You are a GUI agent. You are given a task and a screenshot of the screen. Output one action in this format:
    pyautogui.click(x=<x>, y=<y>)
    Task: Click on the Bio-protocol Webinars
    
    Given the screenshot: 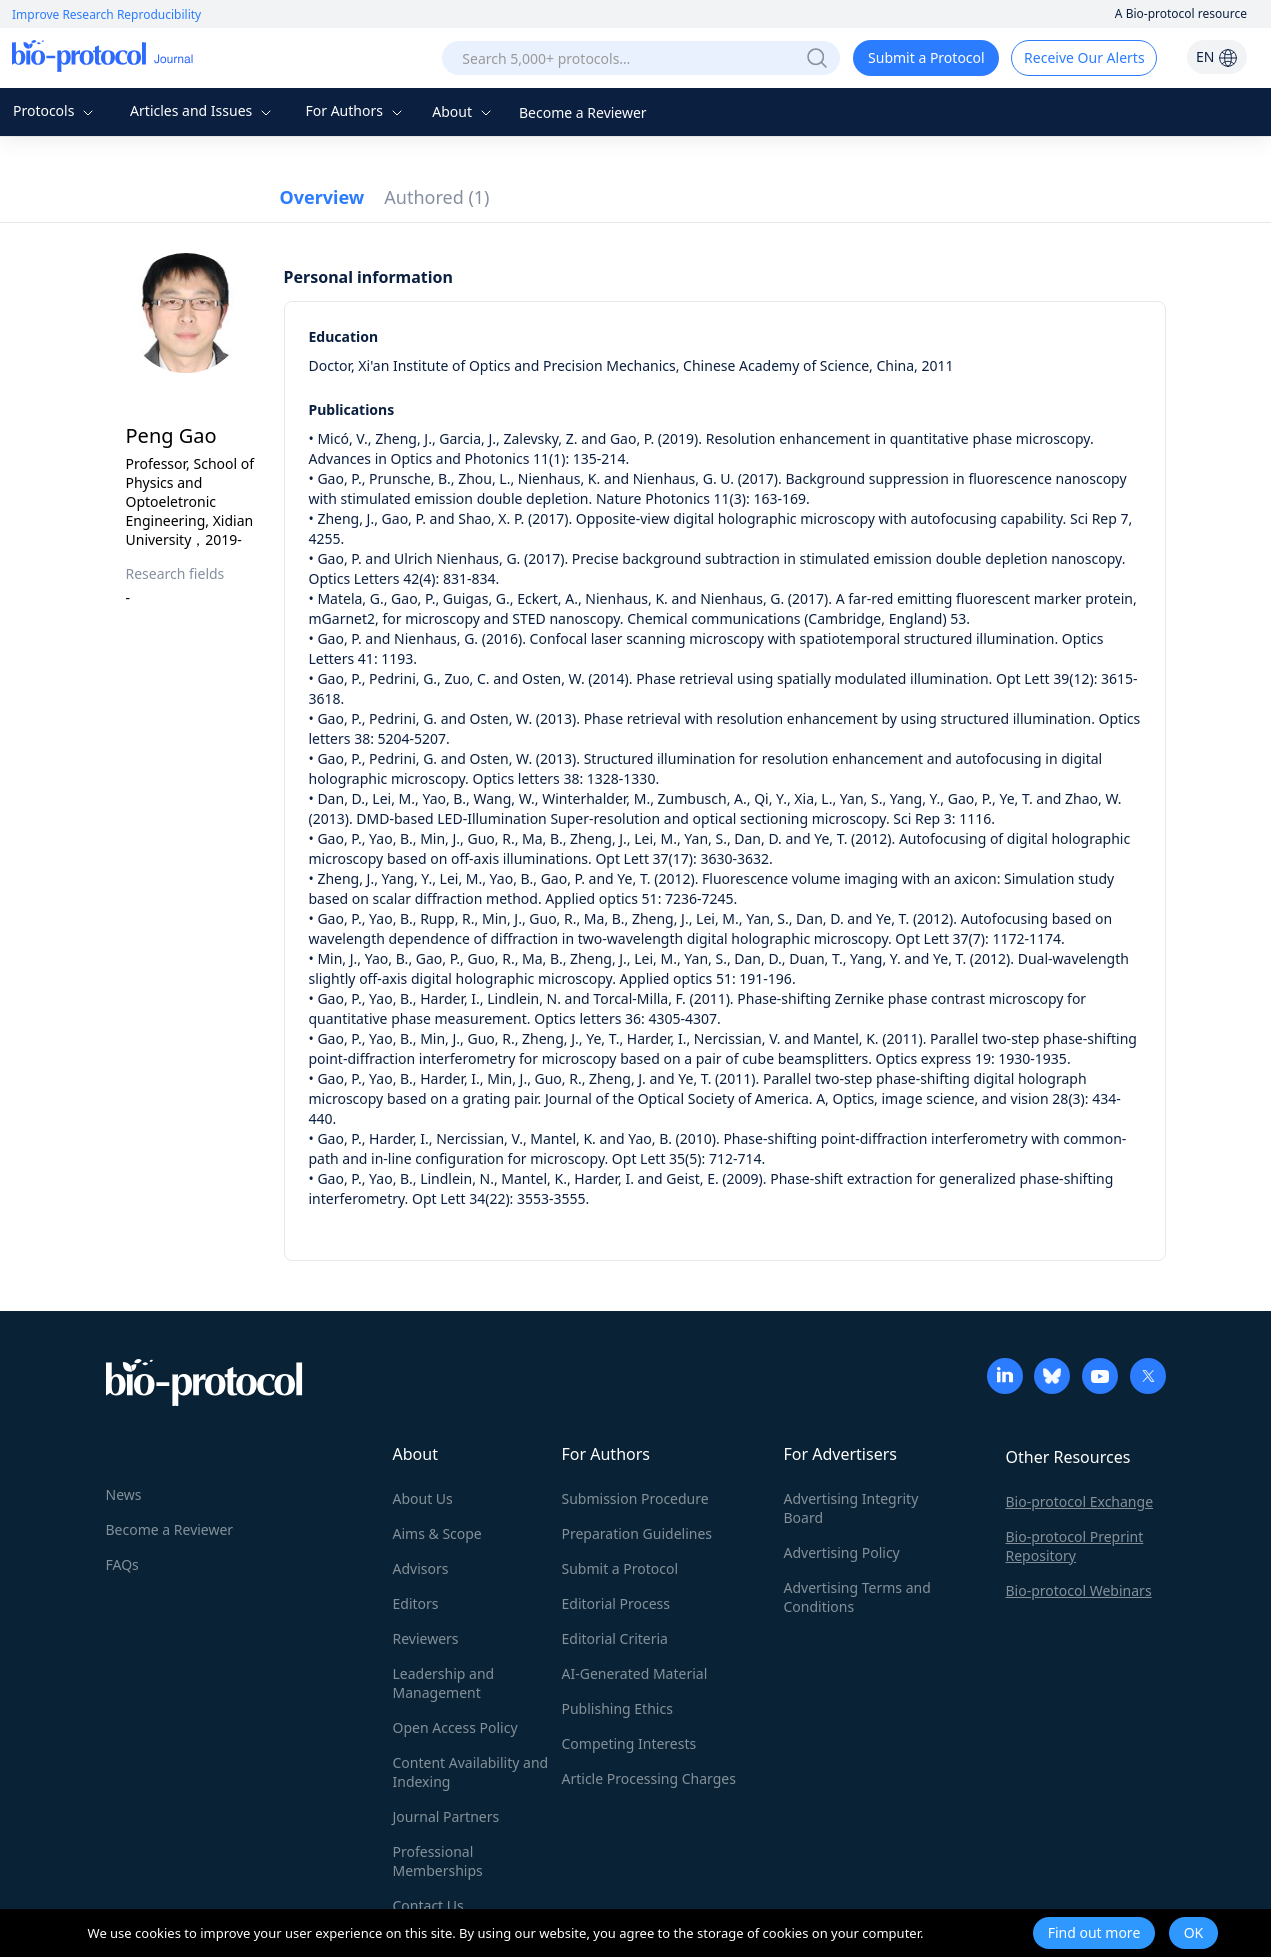 What is the action you would take?
    pyautogui.click(x=1079, y=1590)
    